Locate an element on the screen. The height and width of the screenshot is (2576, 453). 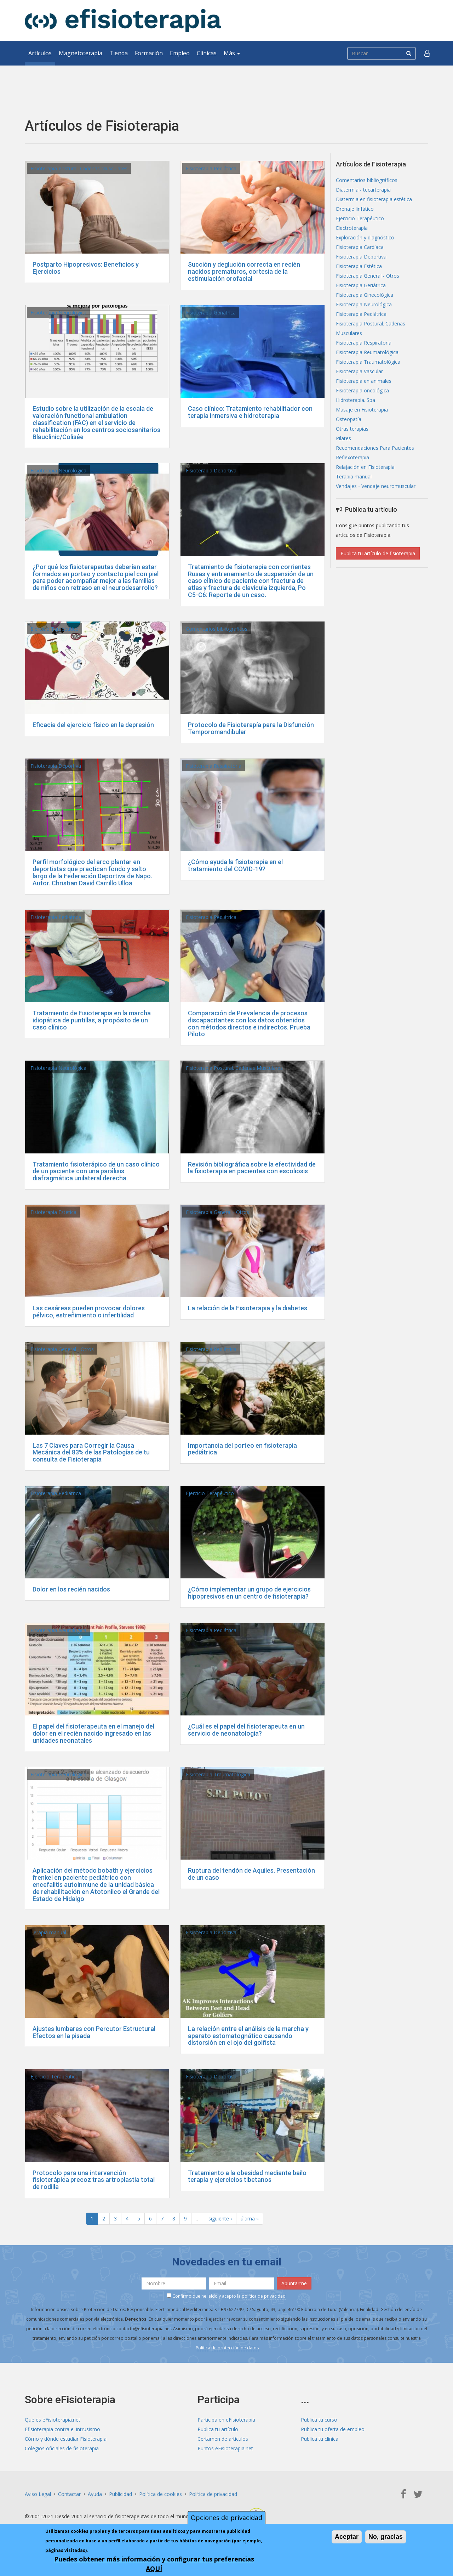
Comentarios bibliográficos is located at coordinates (216, 628).